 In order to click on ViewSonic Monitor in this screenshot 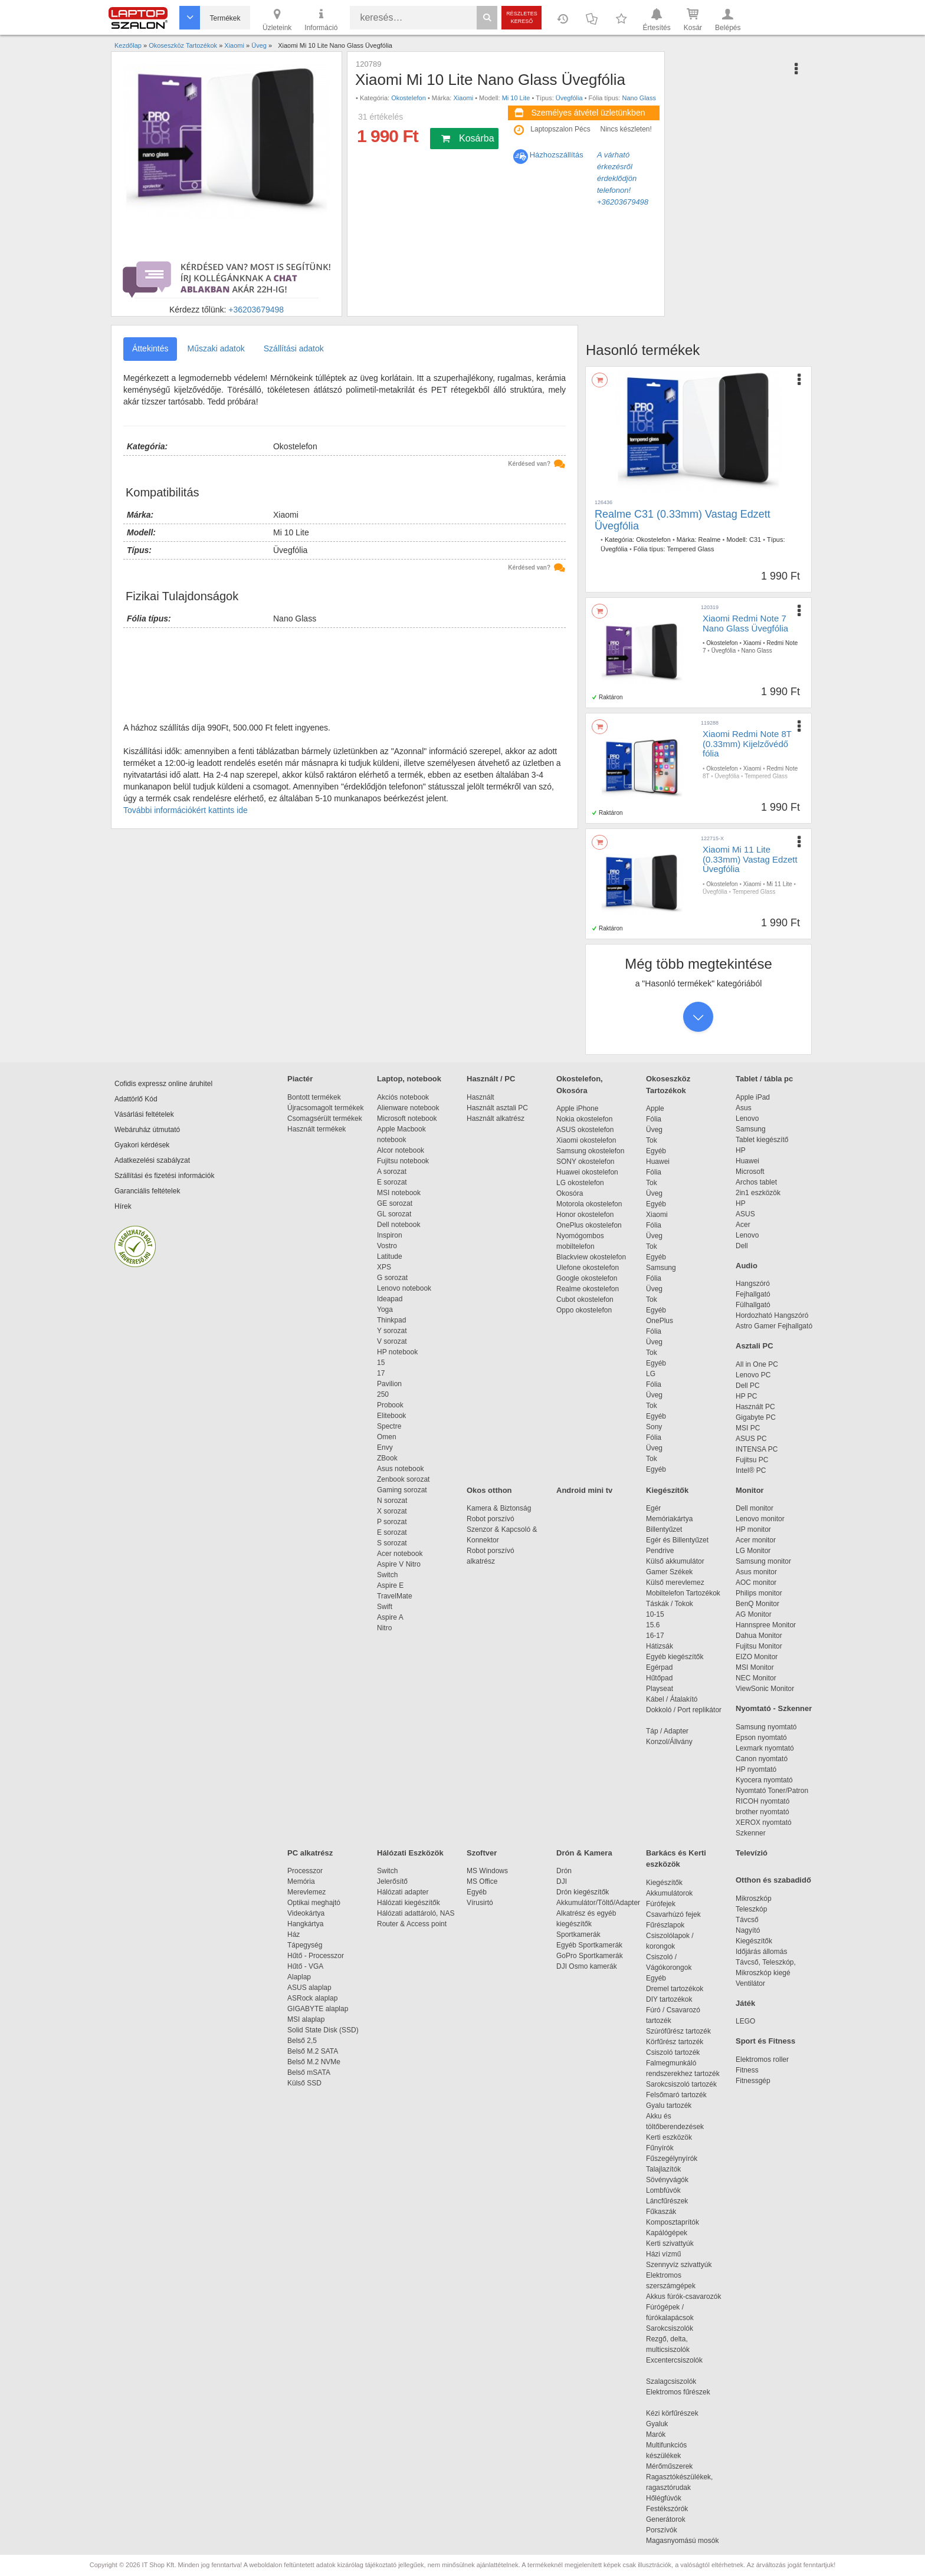, I will do `click(765, 1689)`.